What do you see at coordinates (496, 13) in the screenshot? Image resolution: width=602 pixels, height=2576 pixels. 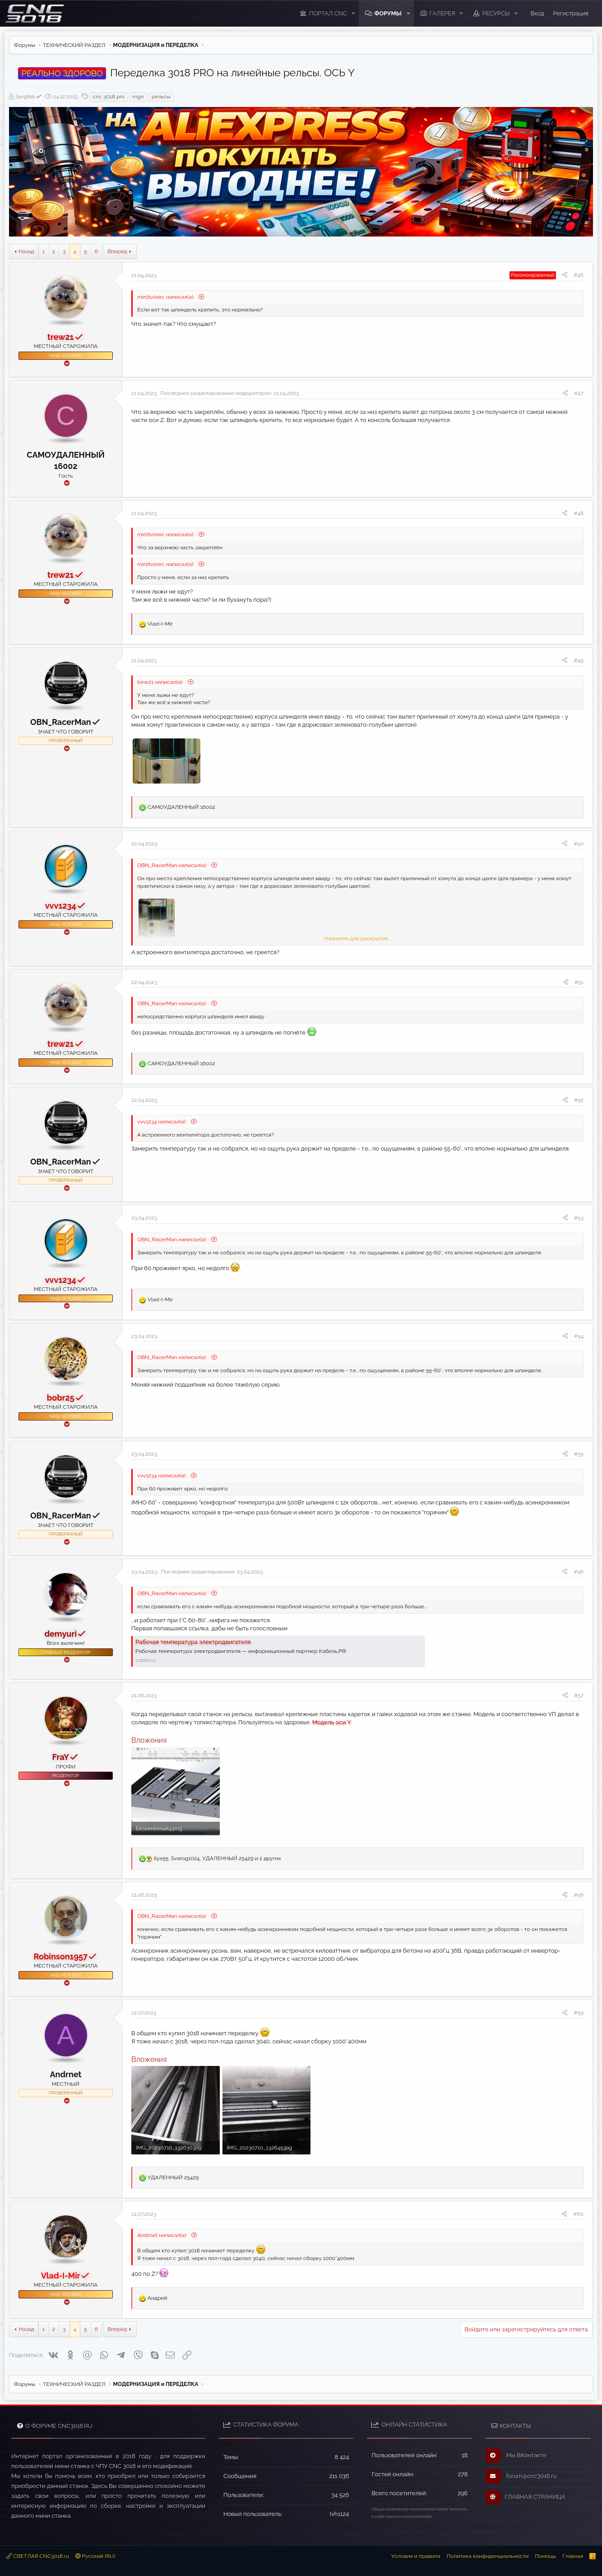 I see `Ресурсы` at bounding box center [496, 13].